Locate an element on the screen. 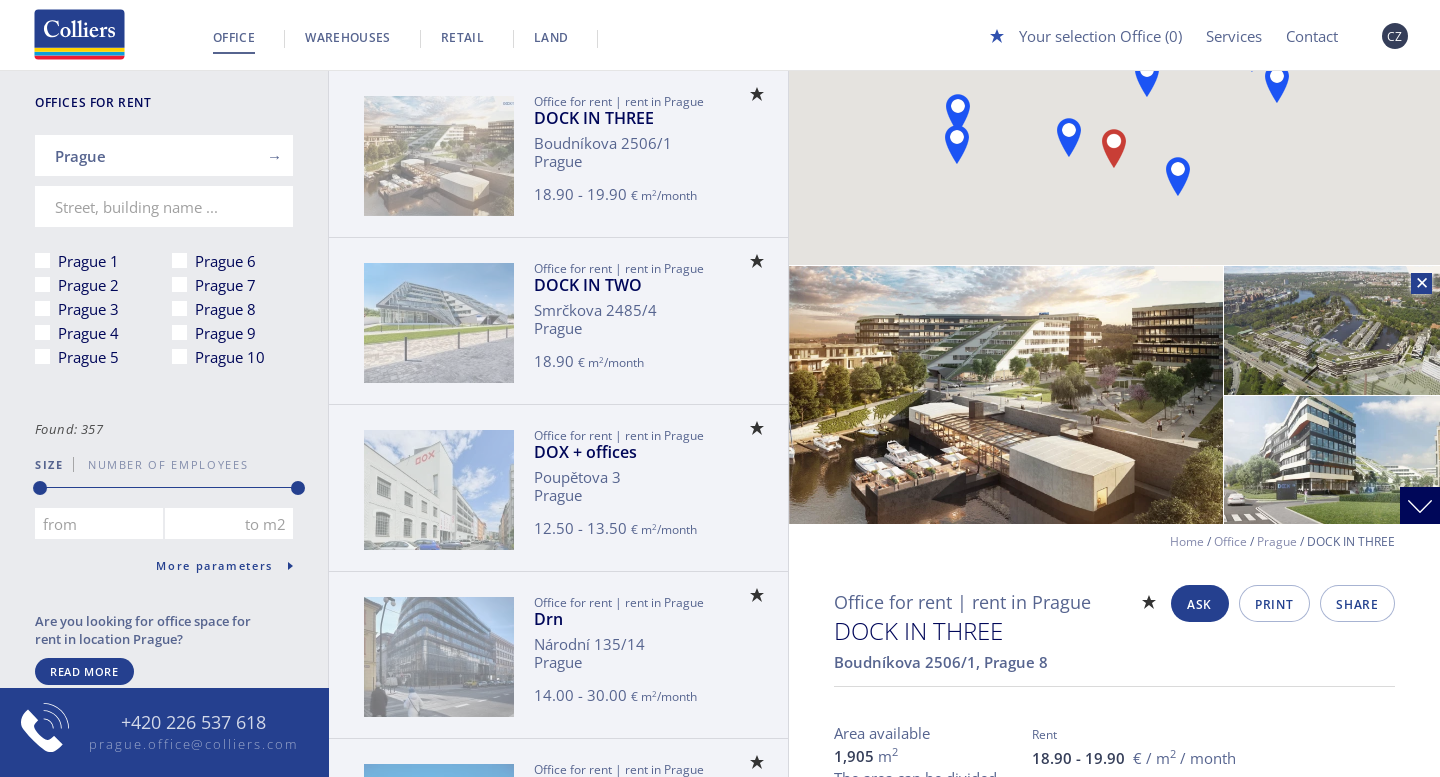 Image resolution: width=1440 pixels, height=777 pixels. Prague 9 is located at coordinates (225, 333).